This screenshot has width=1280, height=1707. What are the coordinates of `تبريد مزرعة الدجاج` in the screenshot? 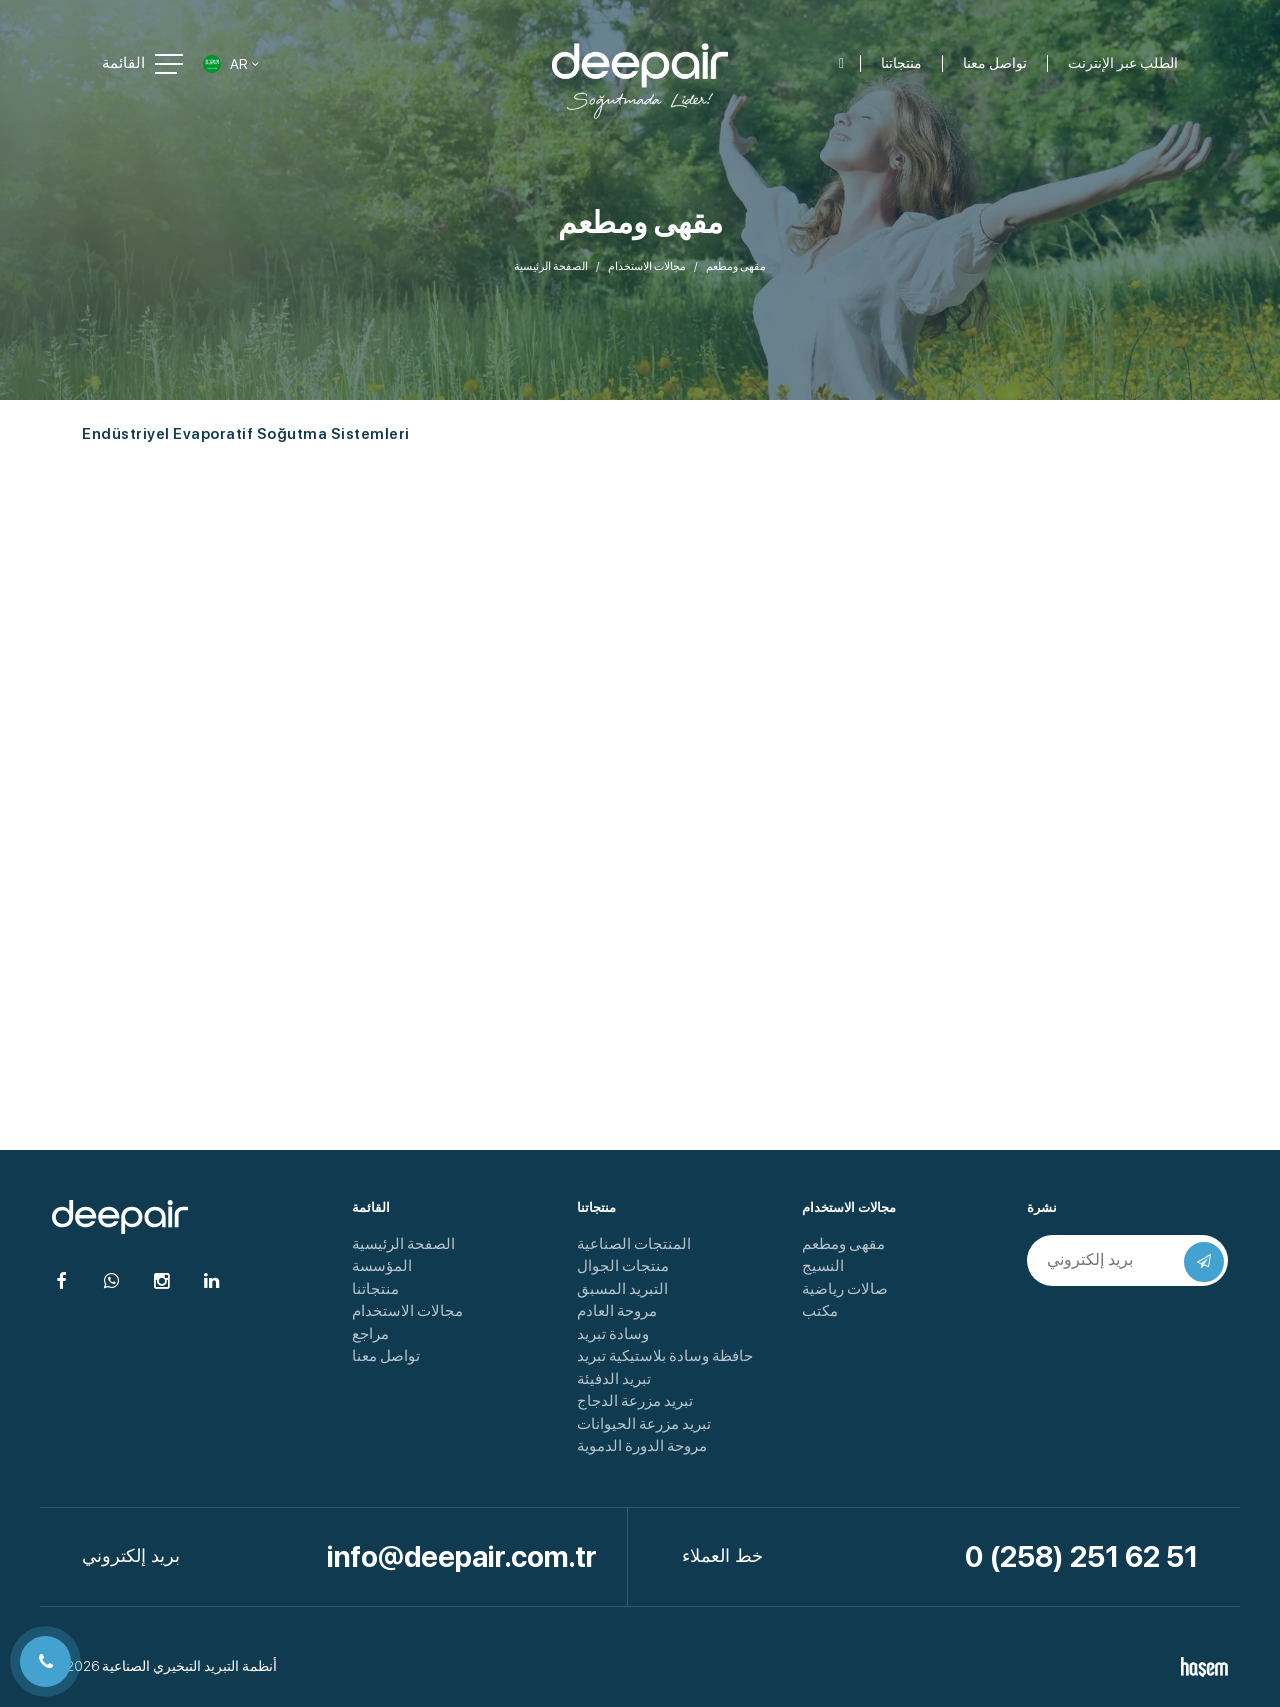 It's located at (635, 1401).